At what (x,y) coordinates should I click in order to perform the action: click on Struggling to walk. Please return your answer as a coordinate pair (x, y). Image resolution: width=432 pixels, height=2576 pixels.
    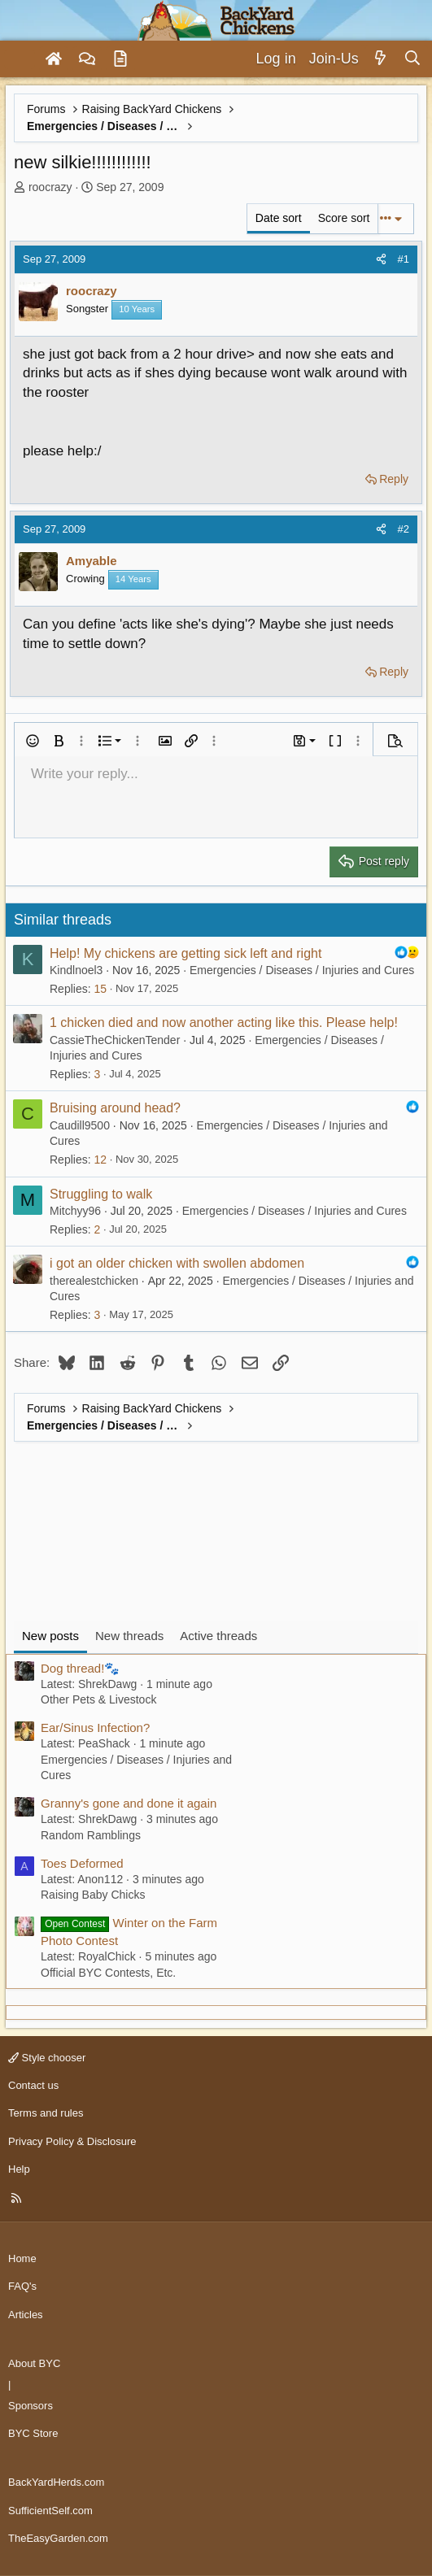
    Looking at the image, I should click on (101, 1194).